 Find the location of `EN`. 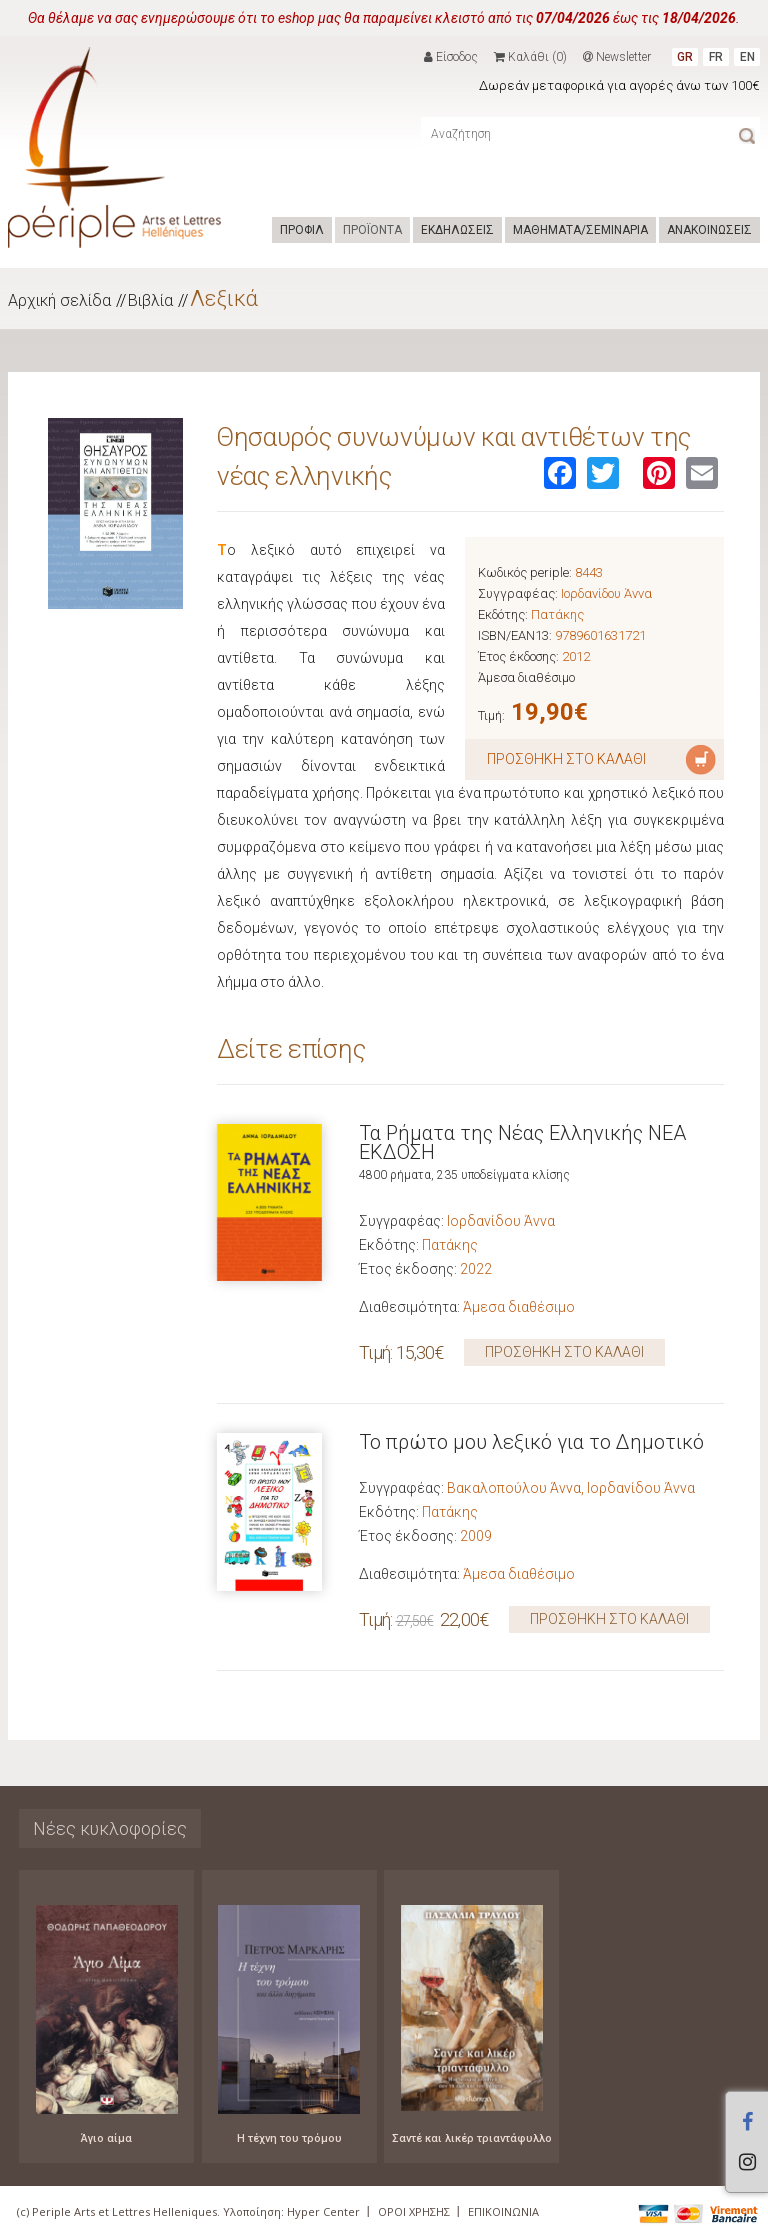

EN is located at coordinates (747, 57).